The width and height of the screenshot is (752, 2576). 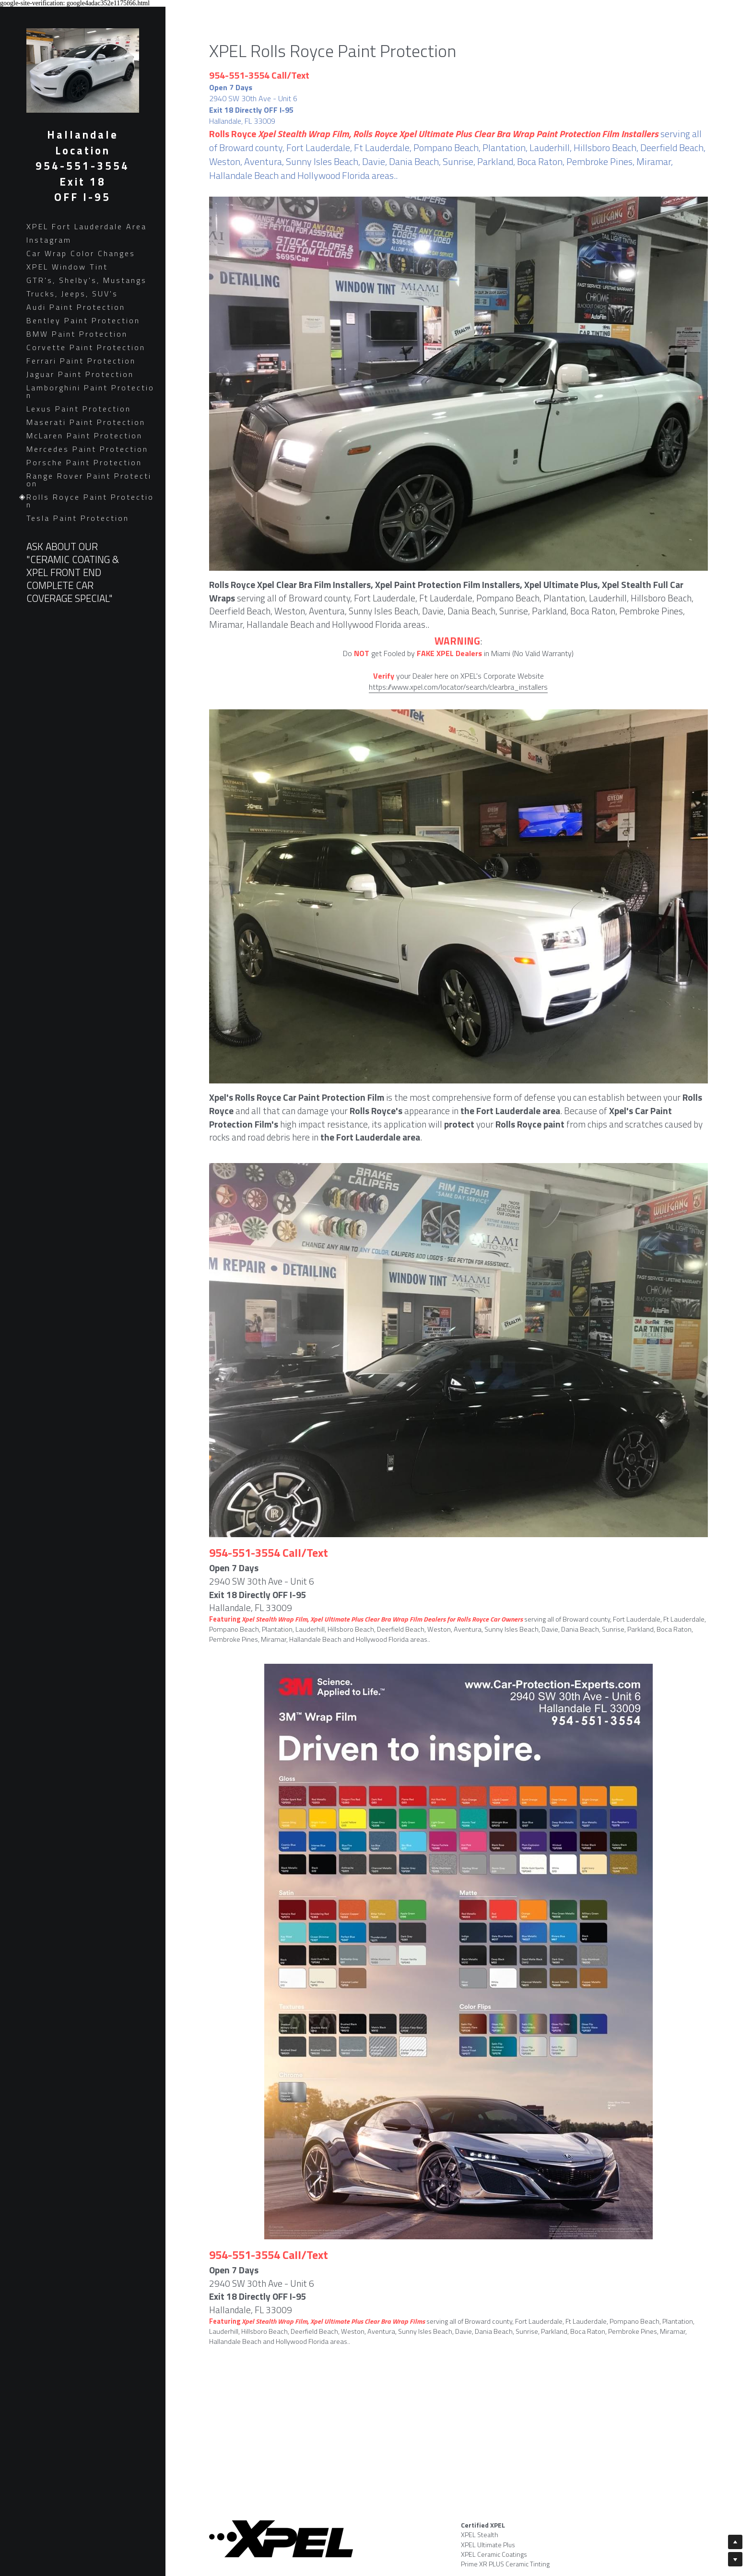 I want to click on Corvette Paint Protection, so click(x=85, y=347).